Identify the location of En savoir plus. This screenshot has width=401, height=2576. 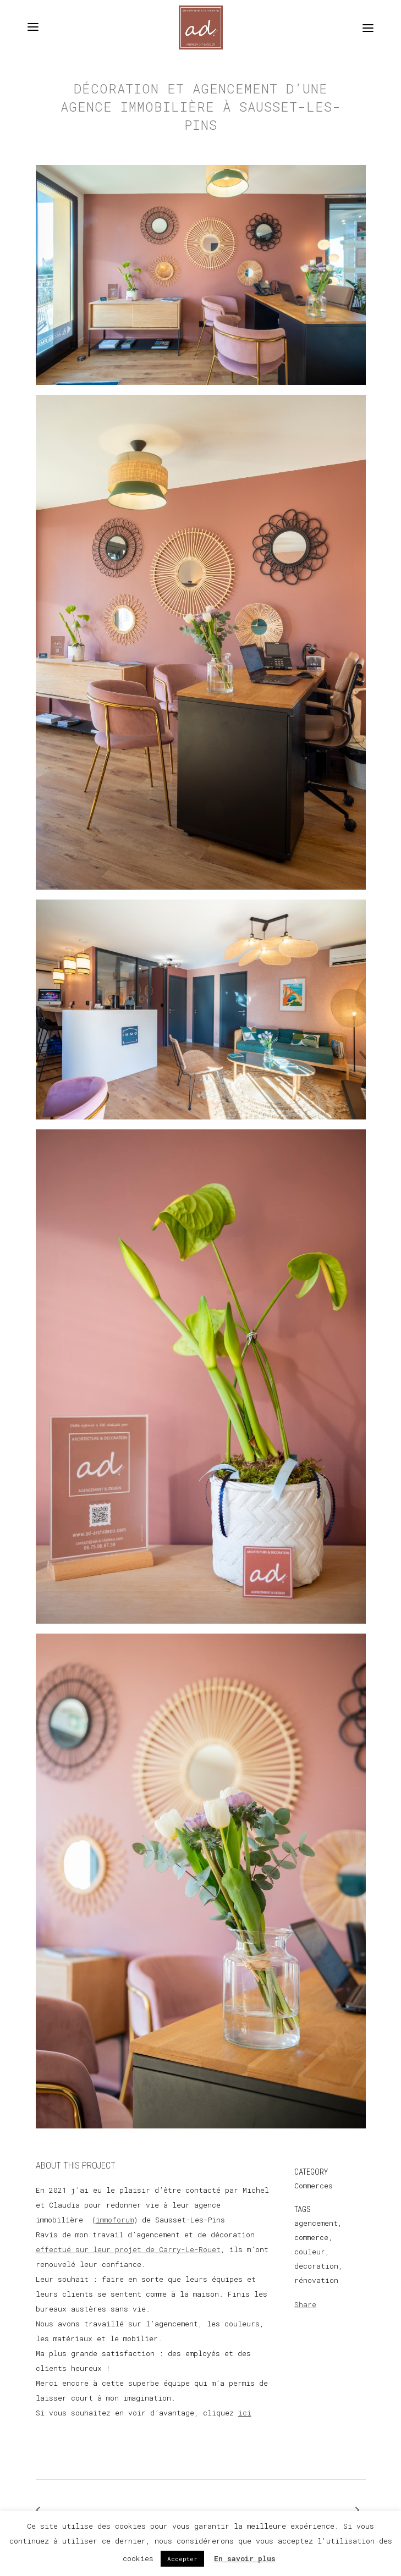
(245, 2558).